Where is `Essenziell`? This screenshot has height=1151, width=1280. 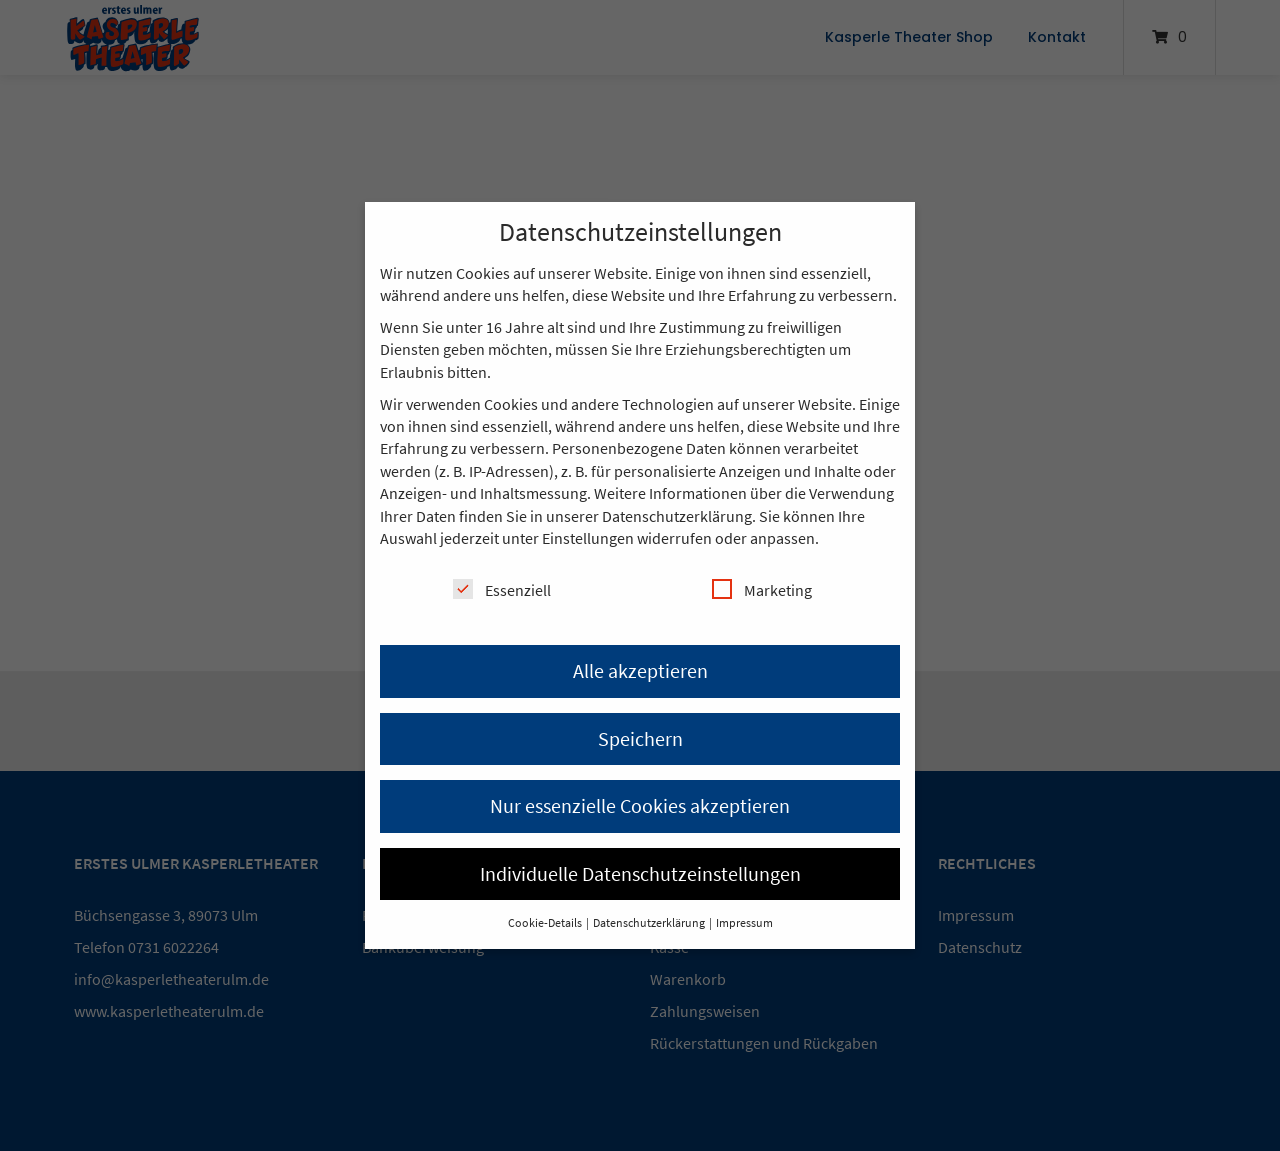
Essenziell is located at coordinates (502, 589).